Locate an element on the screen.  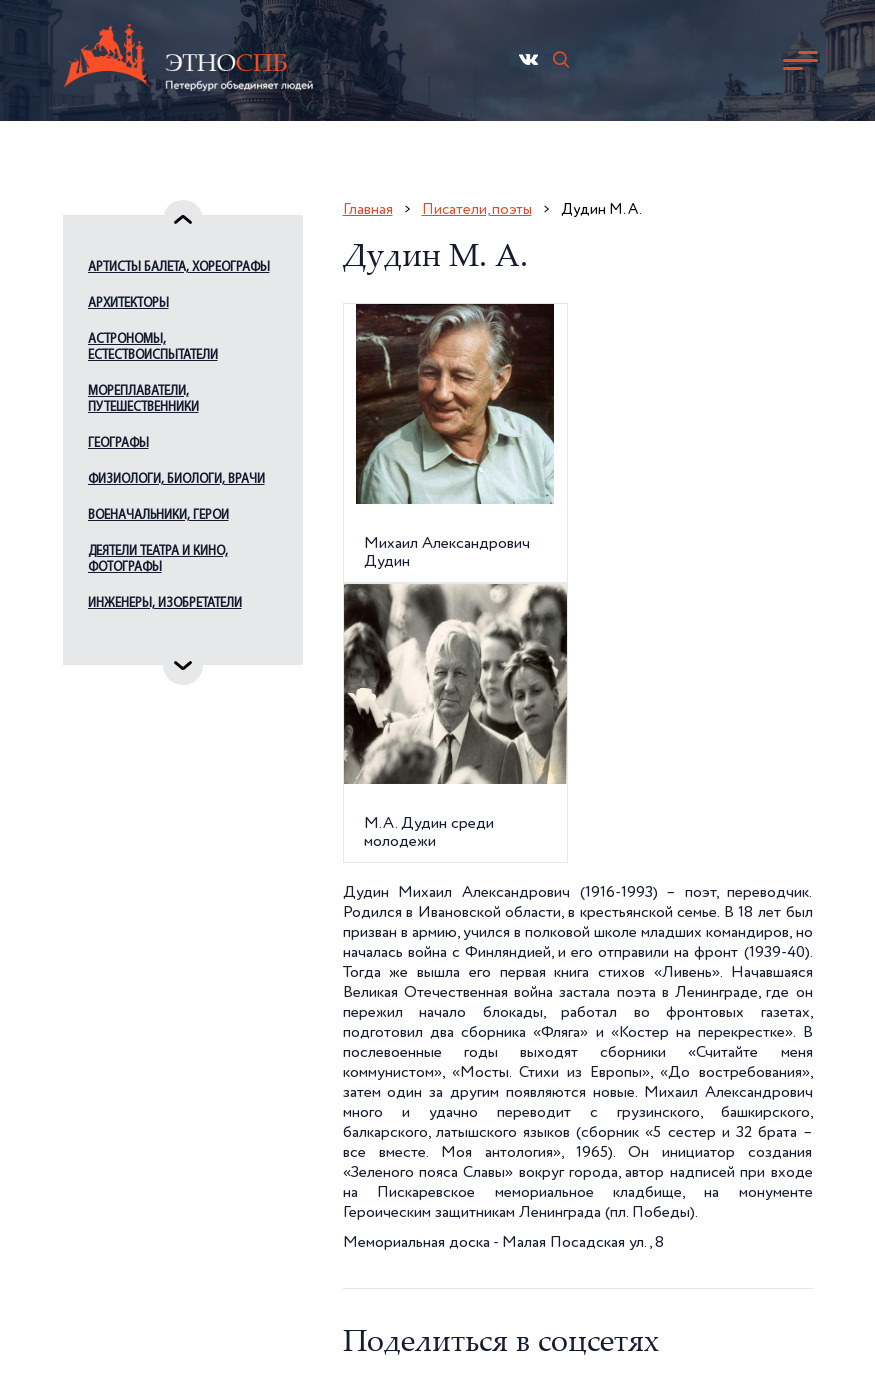
Военачальники, герои is located at coordinates (158, 515).